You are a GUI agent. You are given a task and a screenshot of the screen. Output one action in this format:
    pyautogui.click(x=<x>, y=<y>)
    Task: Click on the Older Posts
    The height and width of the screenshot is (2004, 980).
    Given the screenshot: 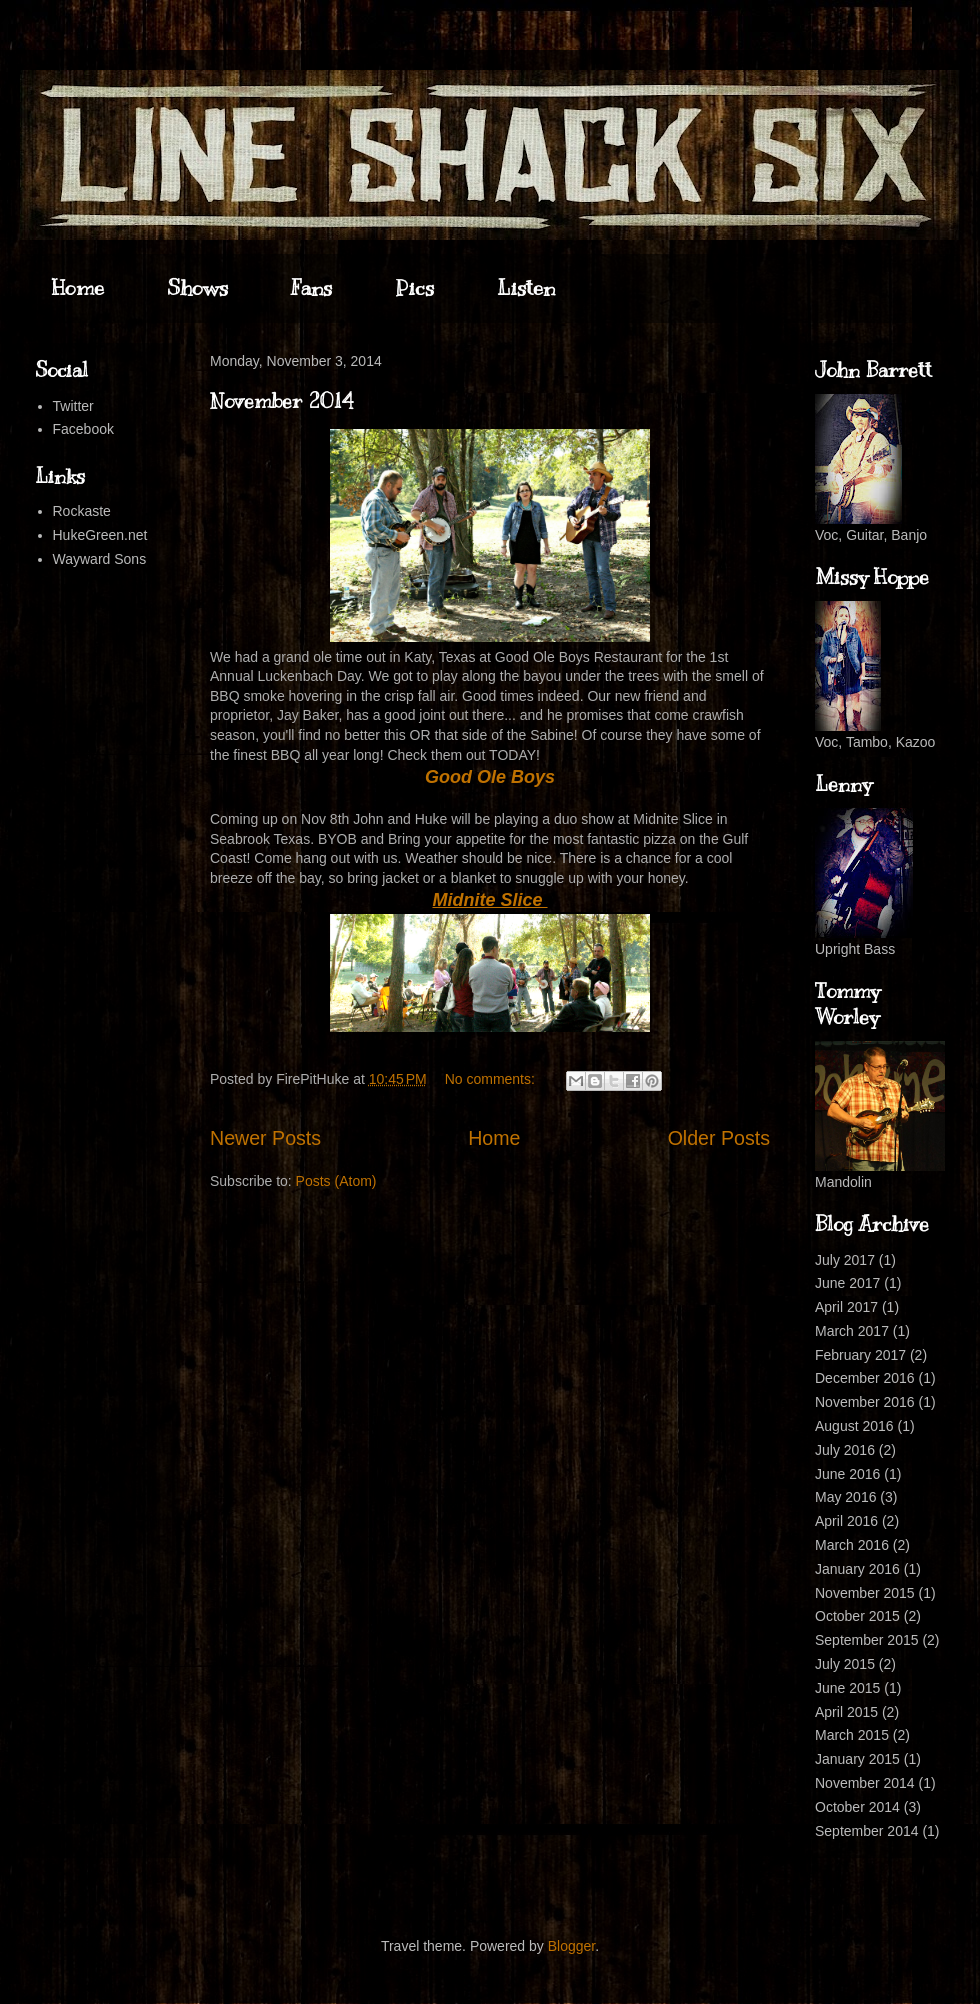 What is the action you would take?
    pyautogui.click(x=719, y=1138)
    